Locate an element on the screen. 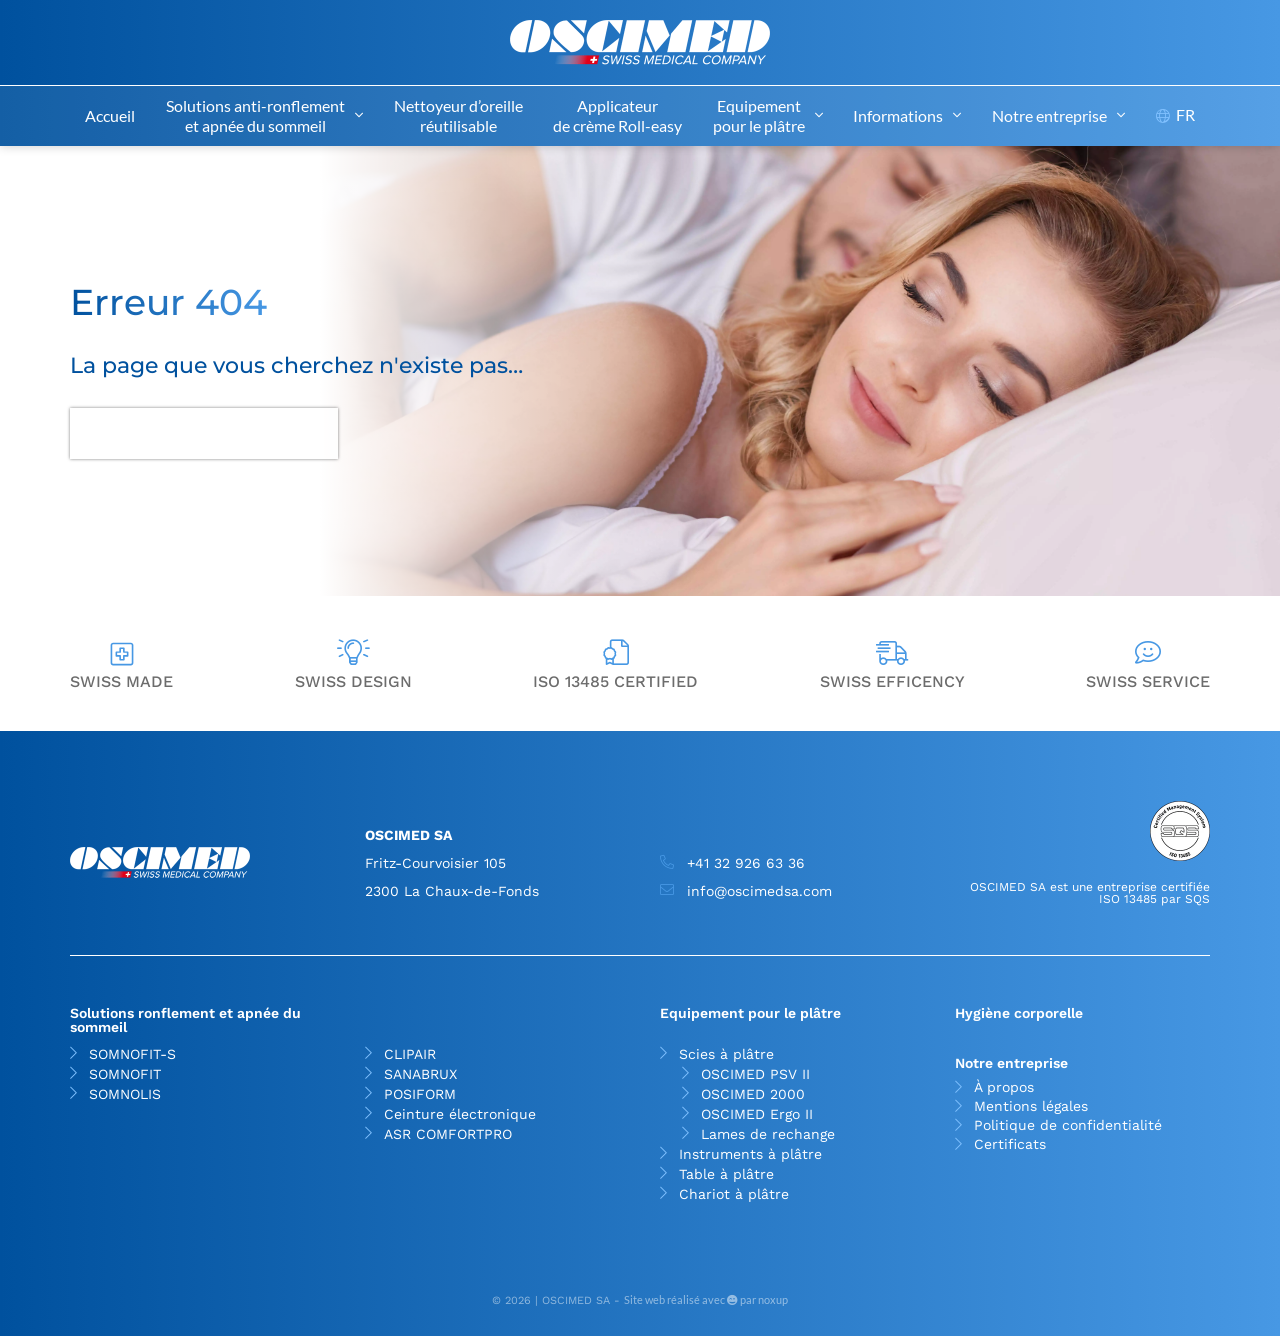 The height and width of the screenshot is (1336, 1280). Mentions légales is located at coordinates (1031, 1106).